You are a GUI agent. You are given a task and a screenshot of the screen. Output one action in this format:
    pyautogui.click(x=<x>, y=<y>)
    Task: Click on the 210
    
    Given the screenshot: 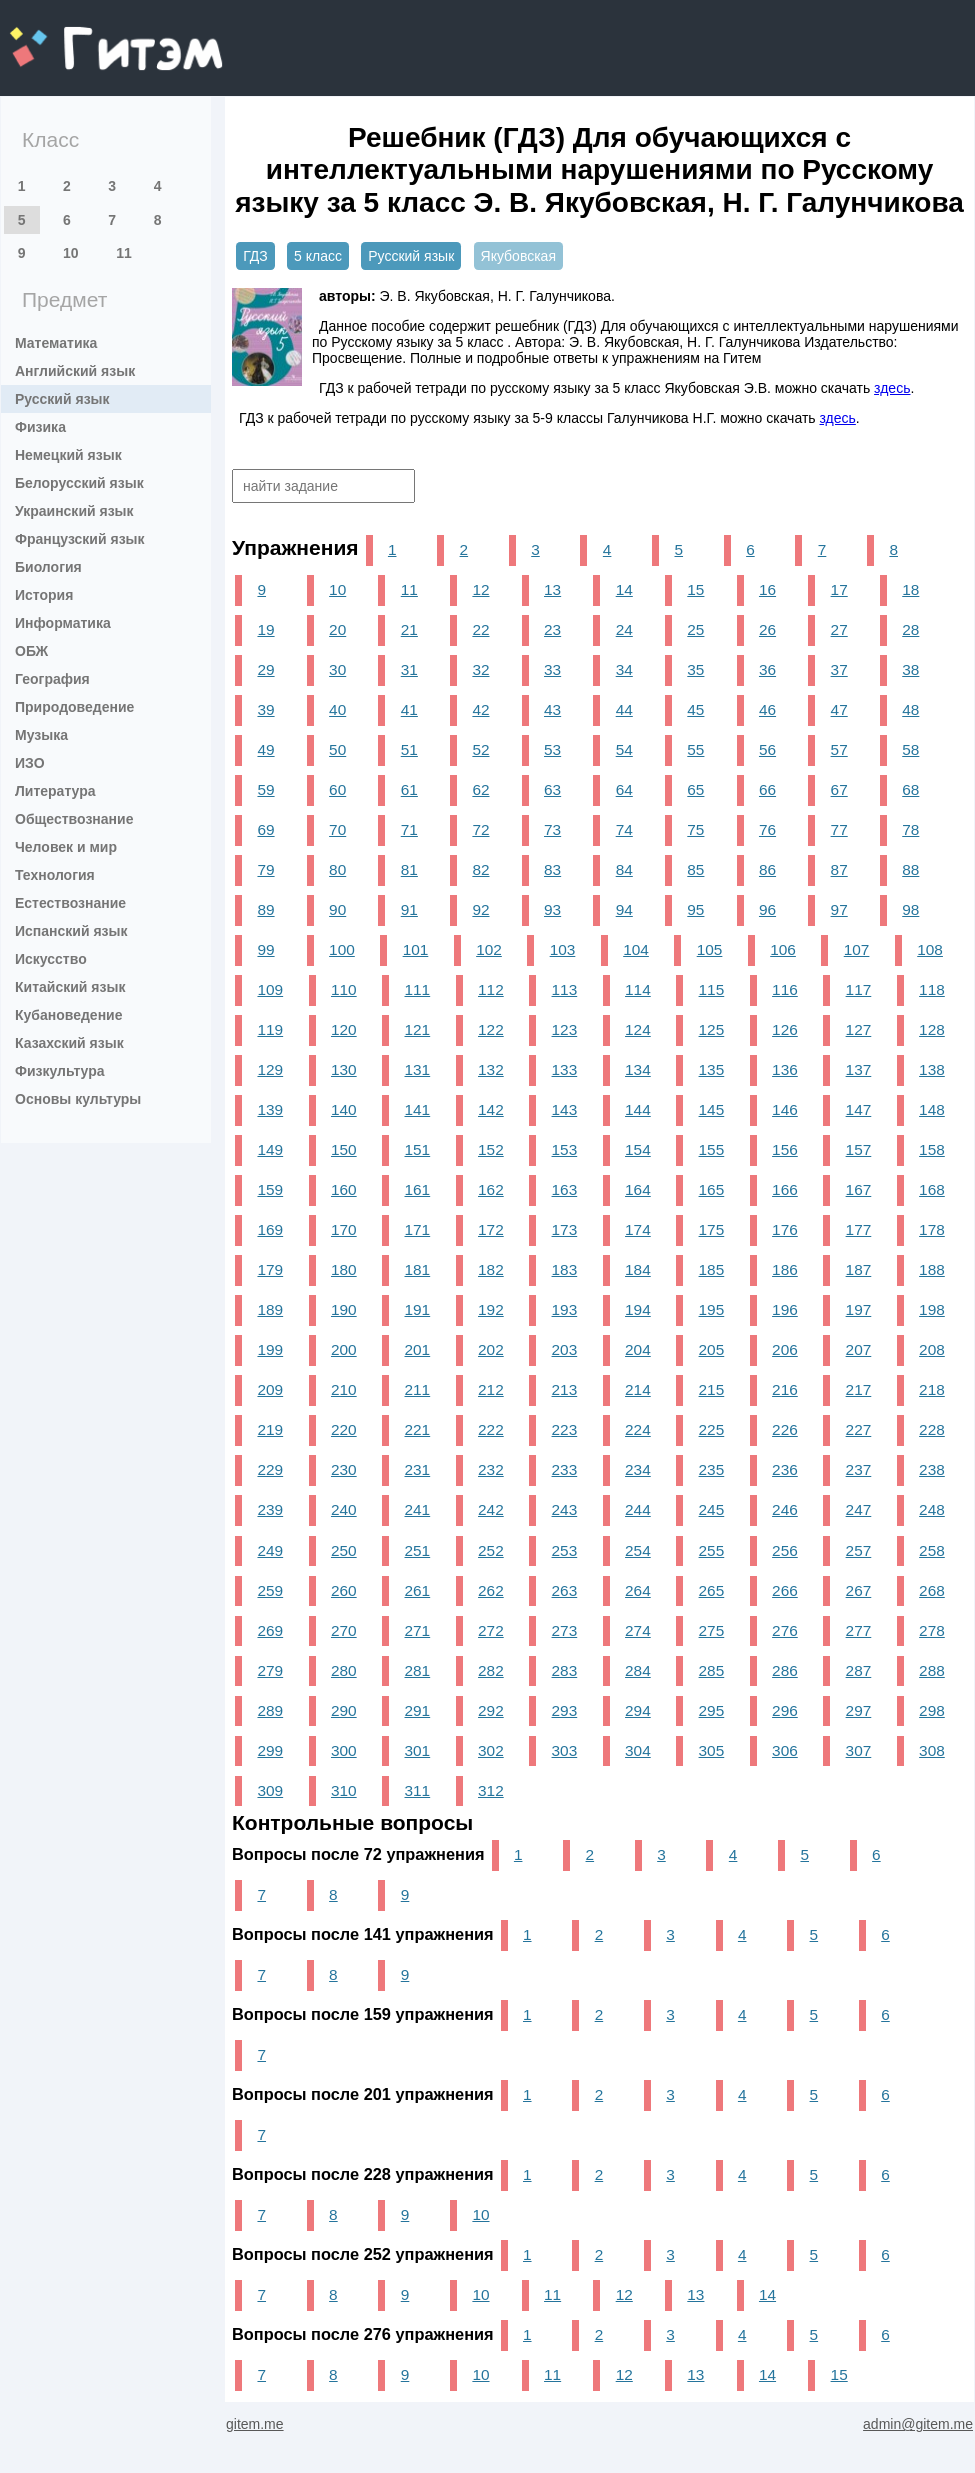 What is the action you would take?
    pyautogui.click(x=344, y=1389)
    